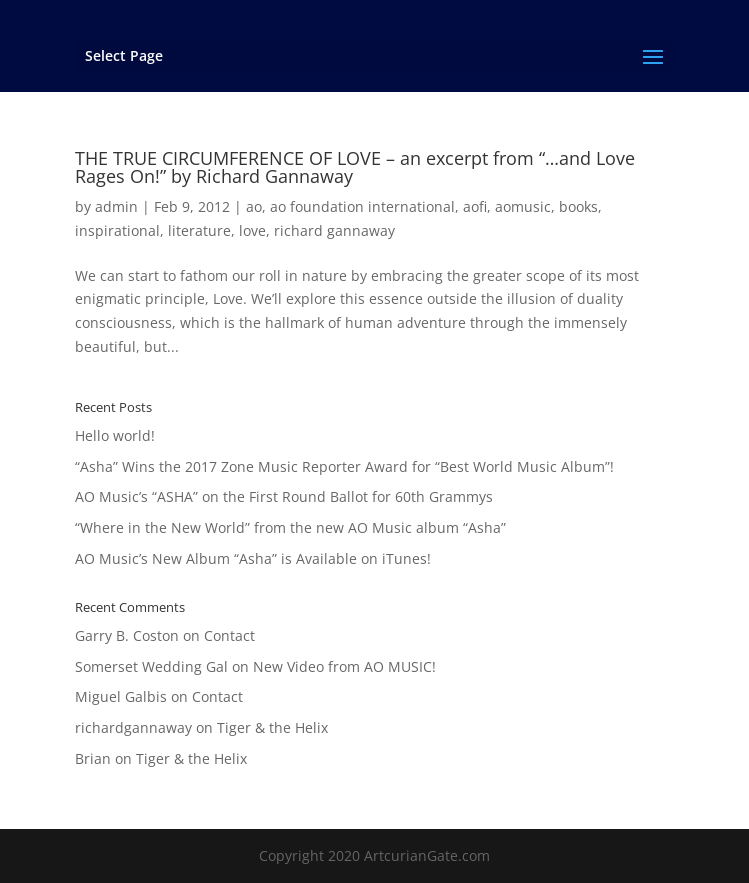 This screenshot has width=749, height=883. Describe the element at coordinates (334, 230) in the screenshot. I see `richard gannaway` at that location.